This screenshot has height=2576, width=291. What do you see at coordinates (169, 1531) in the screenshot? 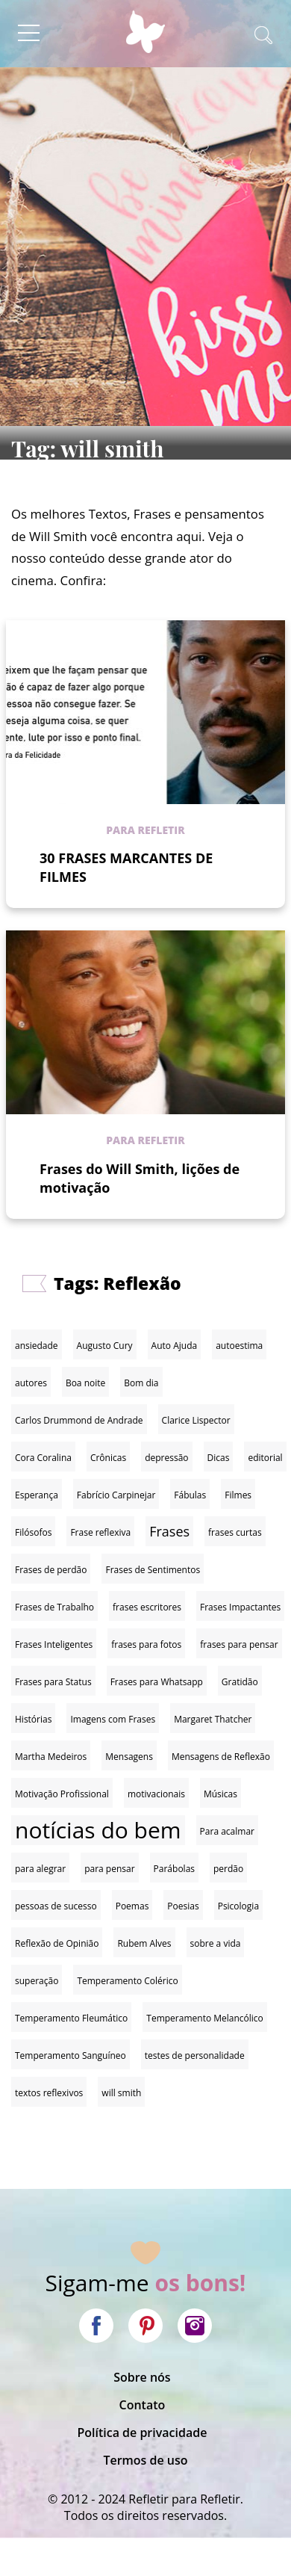
I see `Frases` at bounding box center [169, 1531].